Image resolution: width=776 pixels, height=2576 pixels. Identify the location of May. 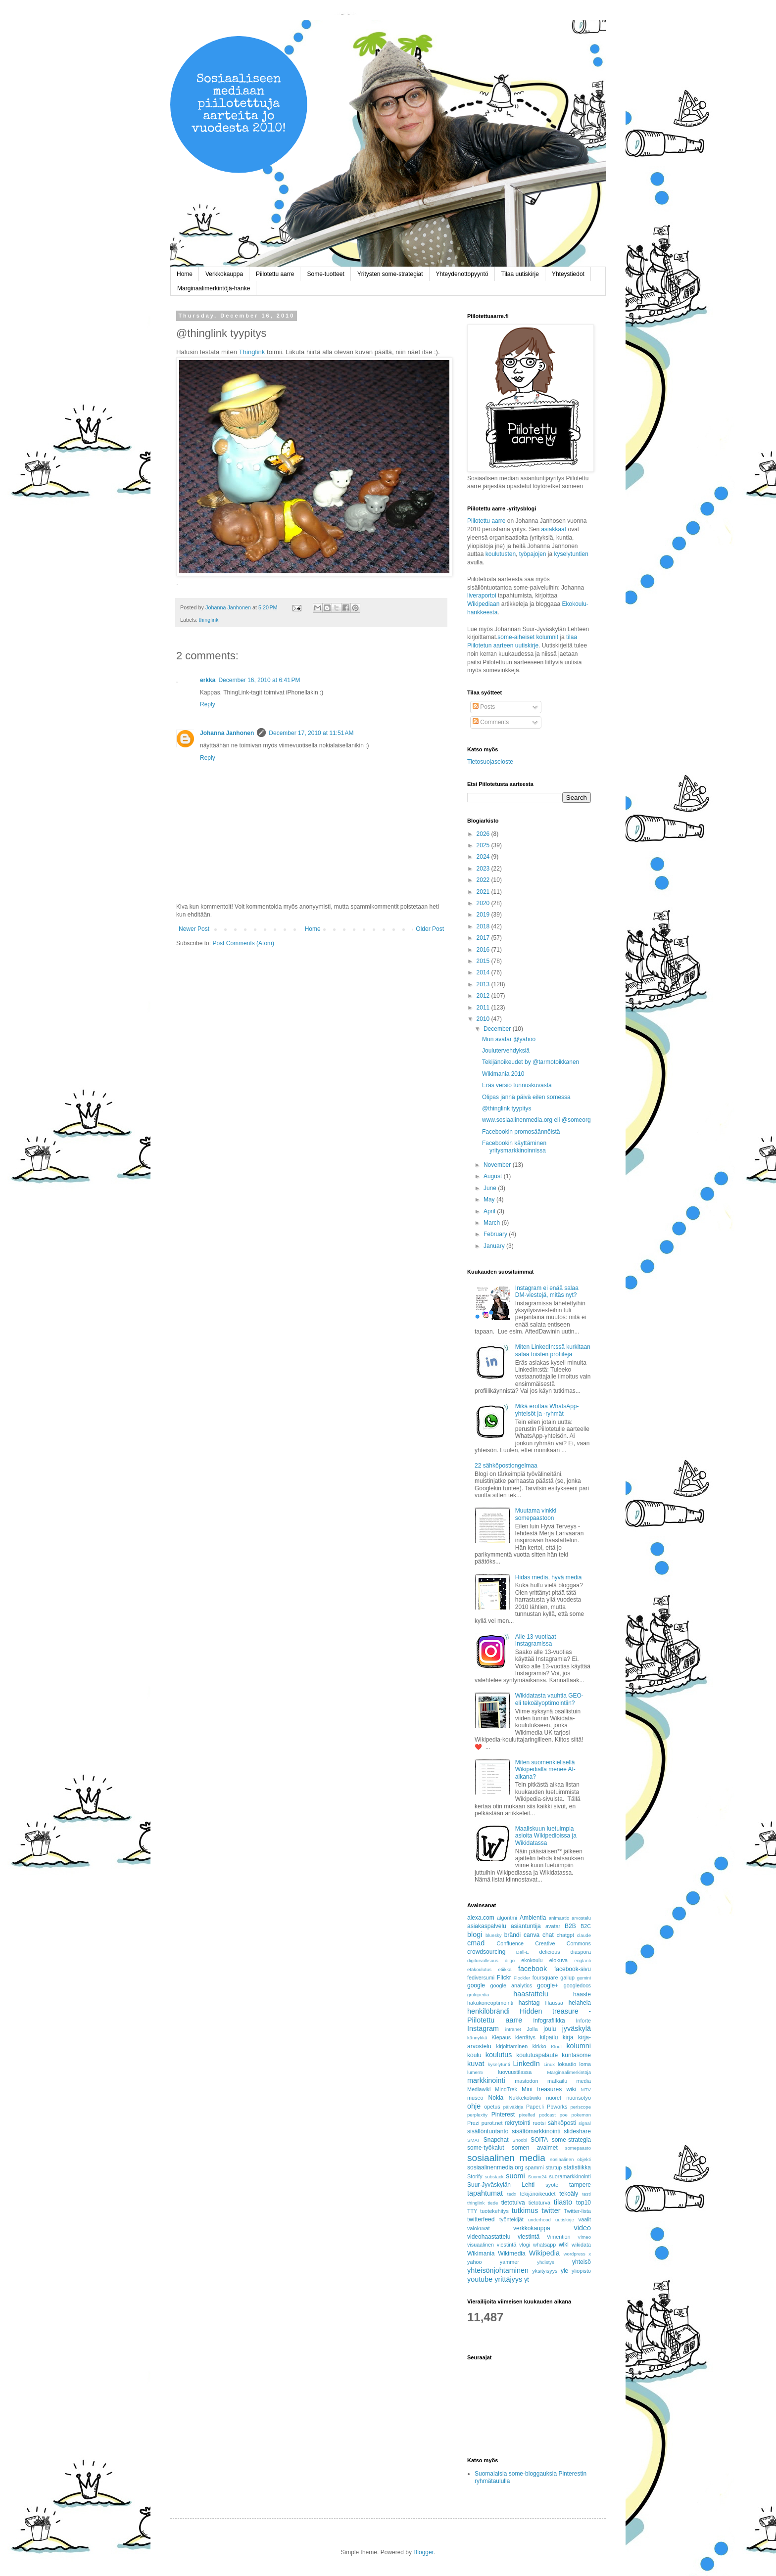
(490, 1199).